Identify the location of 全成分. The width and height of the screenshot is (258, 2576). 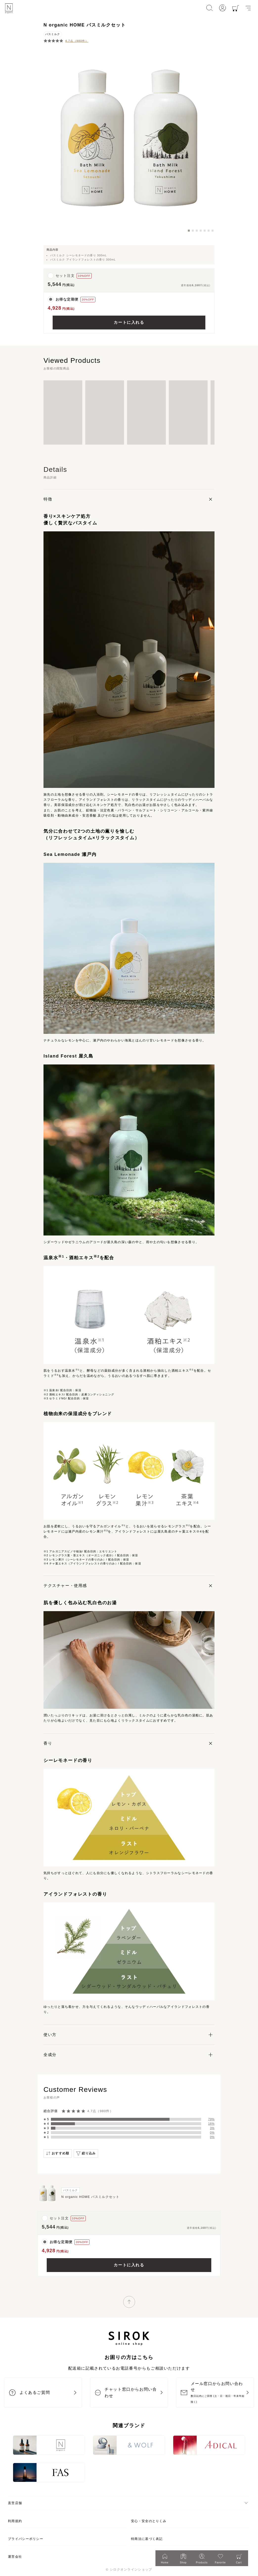
(50, 2055).